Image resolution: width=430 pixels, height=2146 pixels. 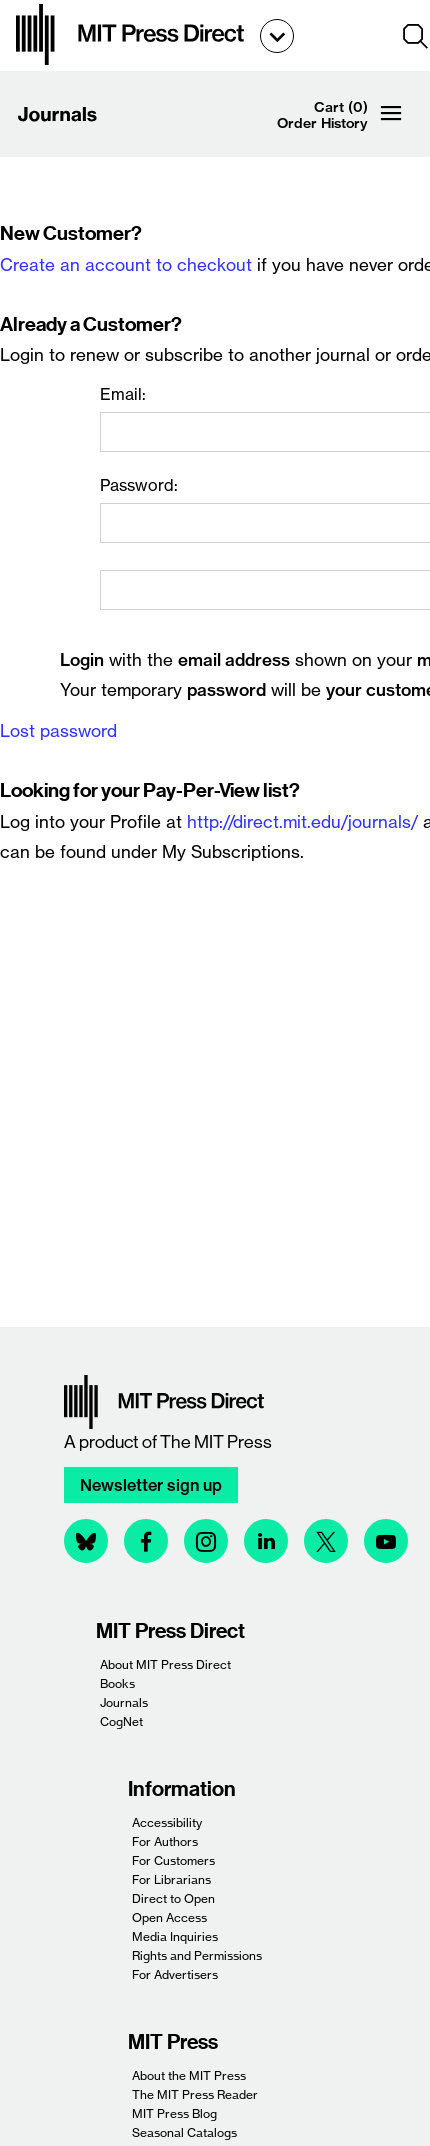 What do you see at coordinates (173, 1860) in the screenshot?
I see `For Customers` at bounding box center [173, 1860].